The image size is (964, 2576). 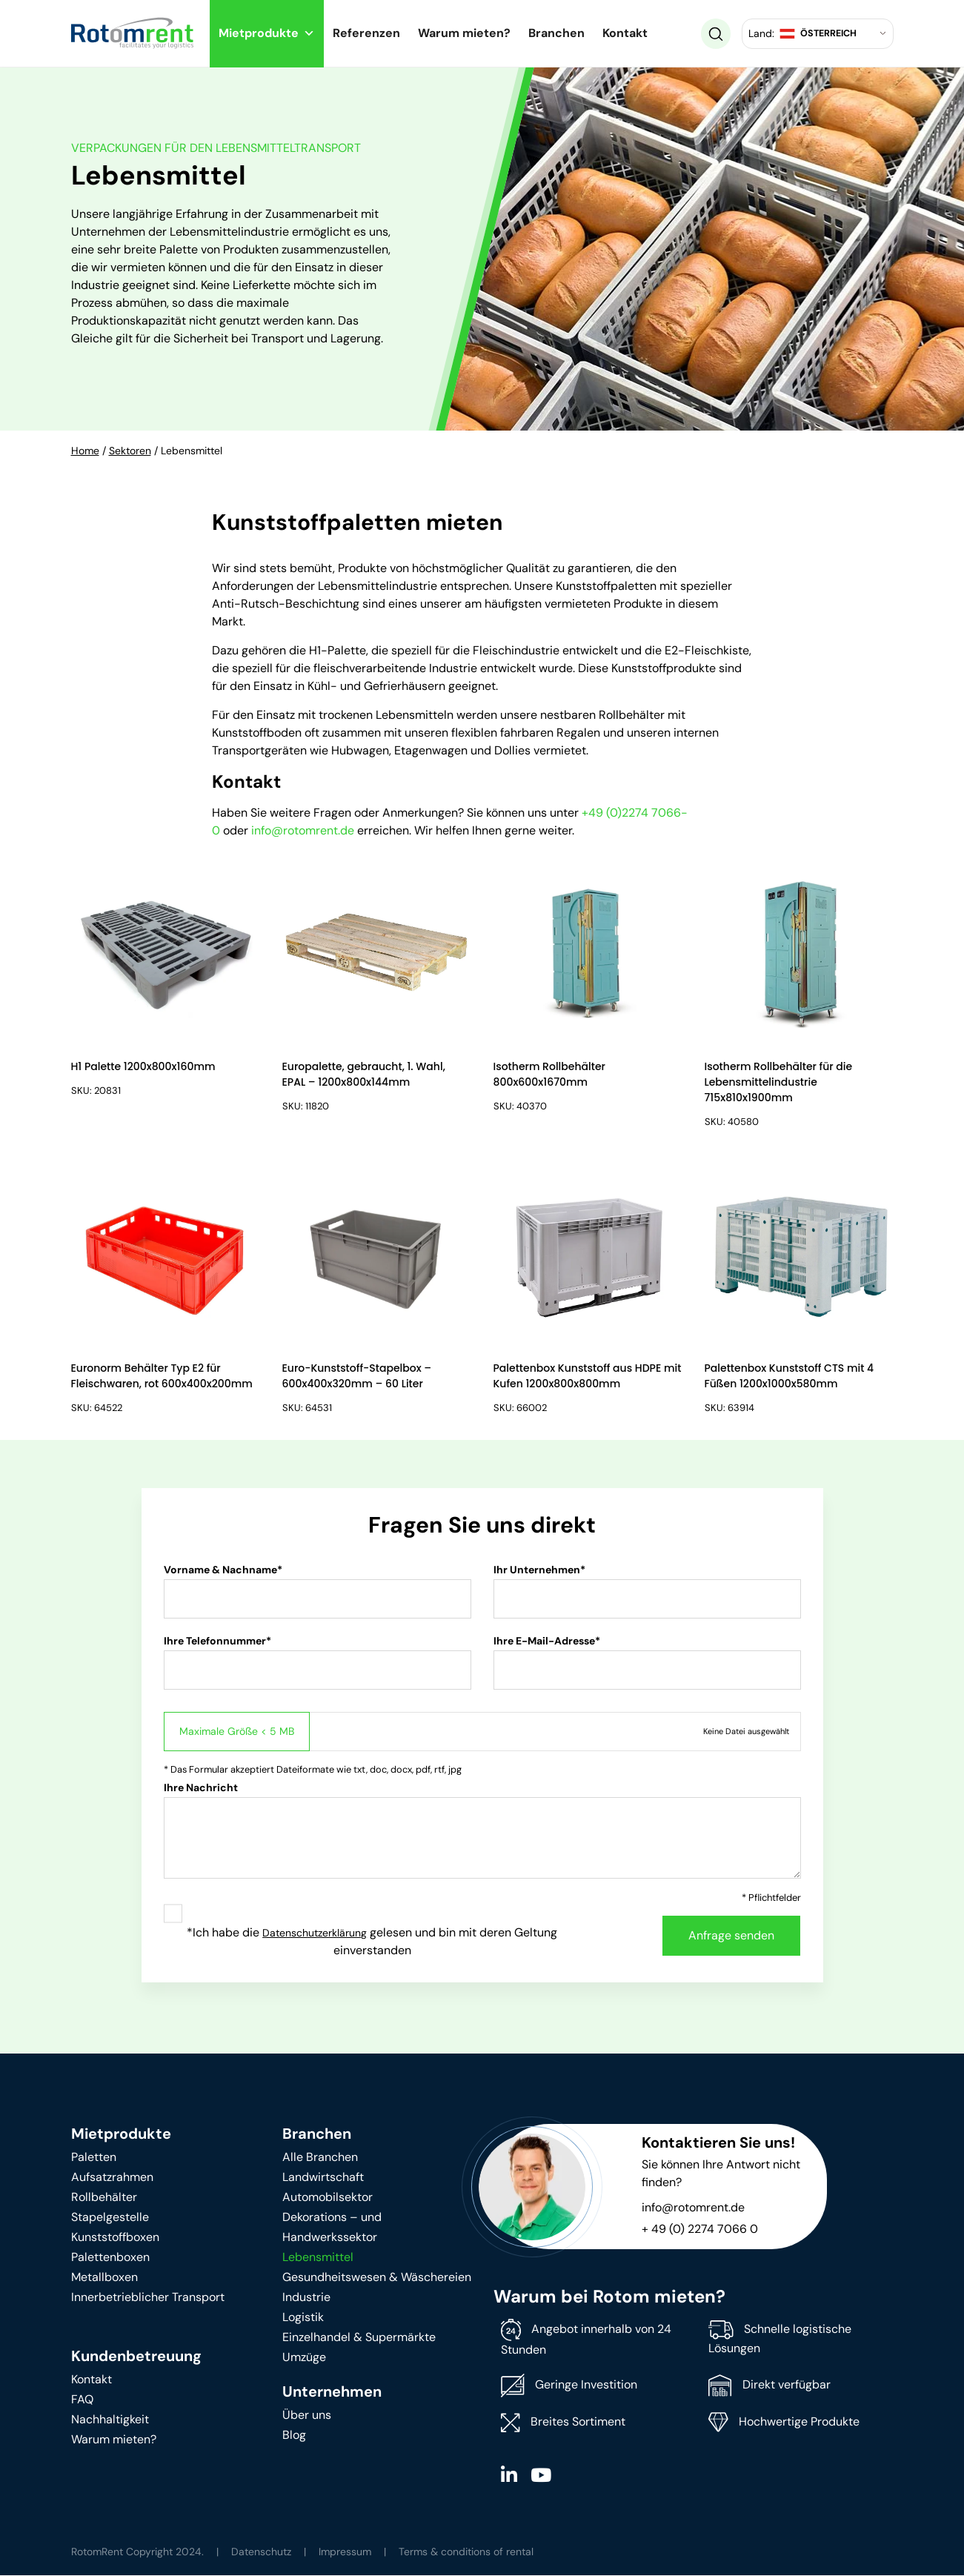 What do you see at coordinates (93, 2157) in the screenshot?
I see `Paletten` at bounding box center [93, 2157].